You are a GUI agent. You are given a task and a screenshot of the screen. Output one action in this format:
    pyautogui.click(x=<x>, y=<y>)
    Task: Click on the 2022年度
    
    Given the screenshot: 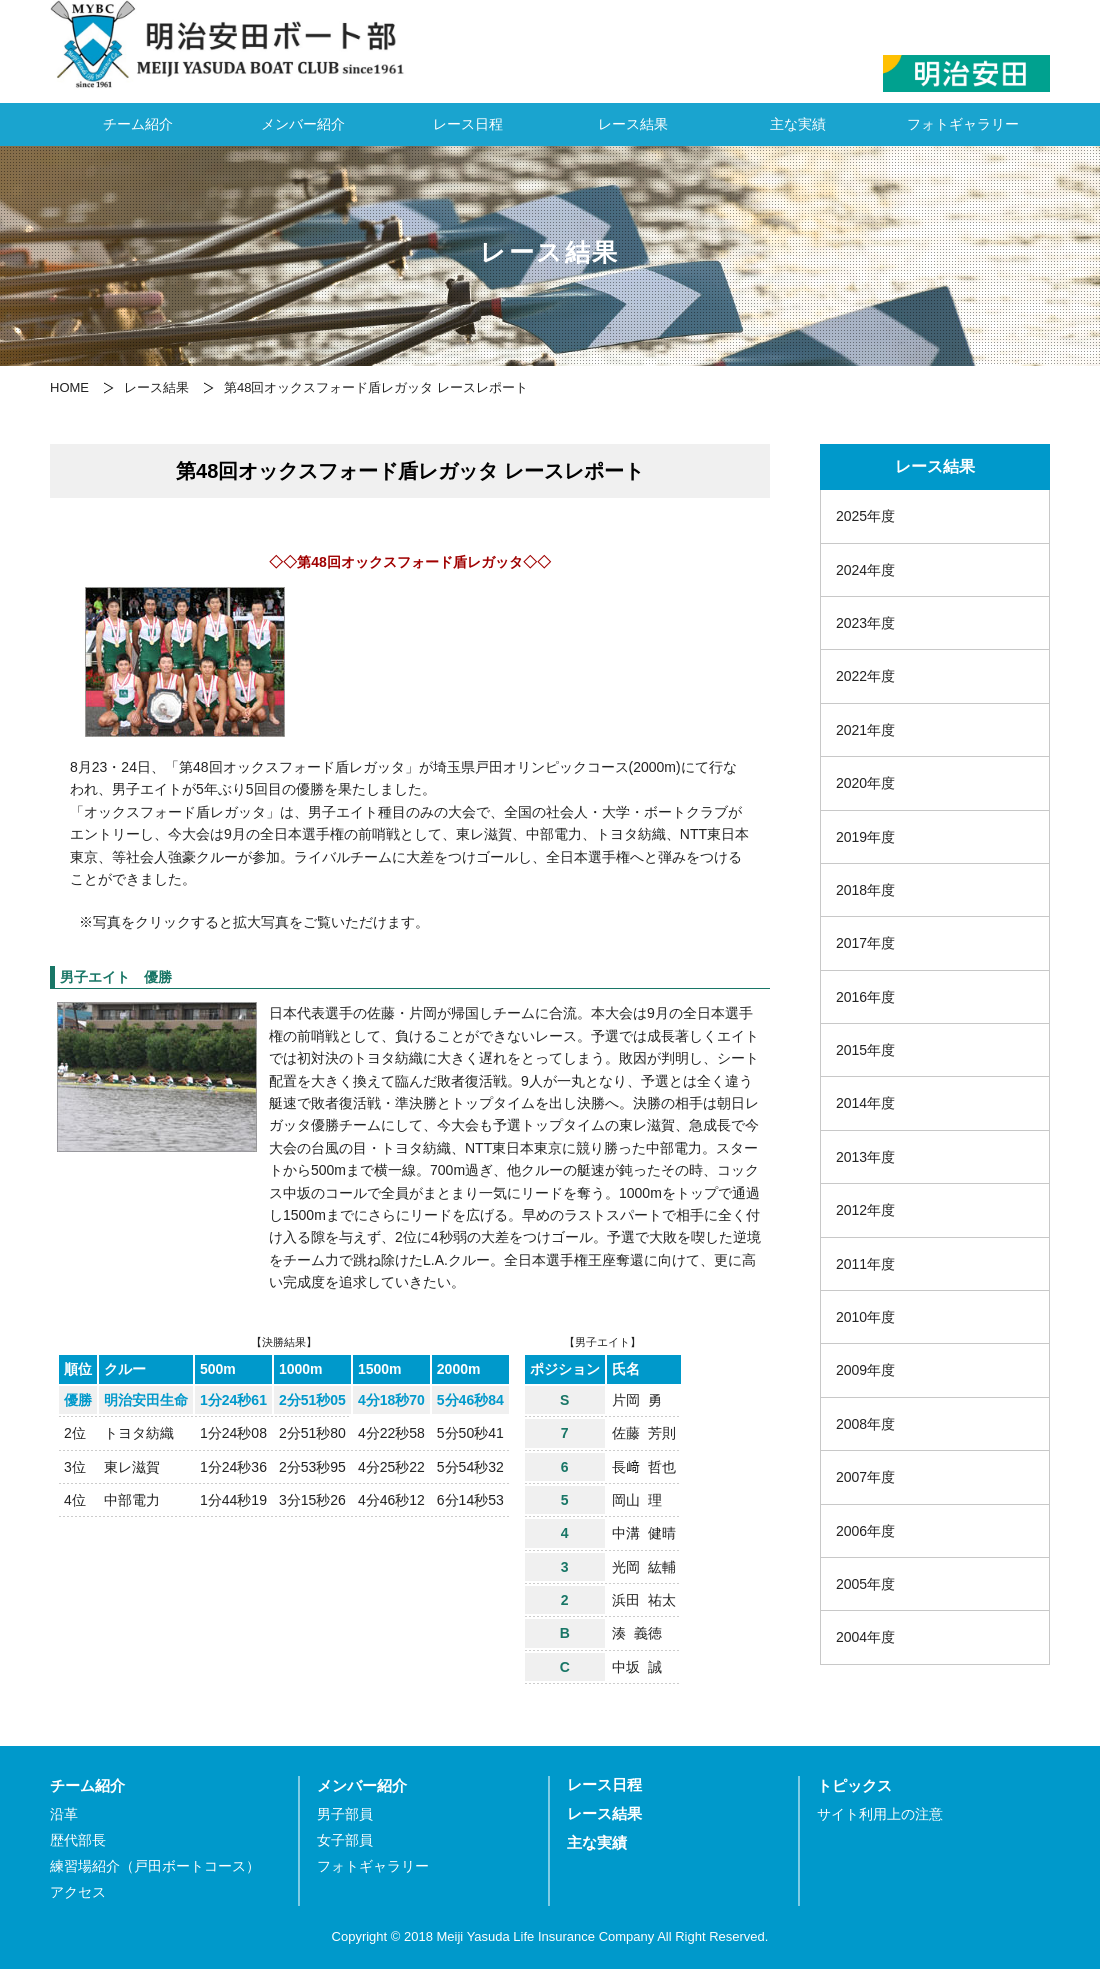 What is the action you would take?
    pyautogui.click(x=865, y=676)
    